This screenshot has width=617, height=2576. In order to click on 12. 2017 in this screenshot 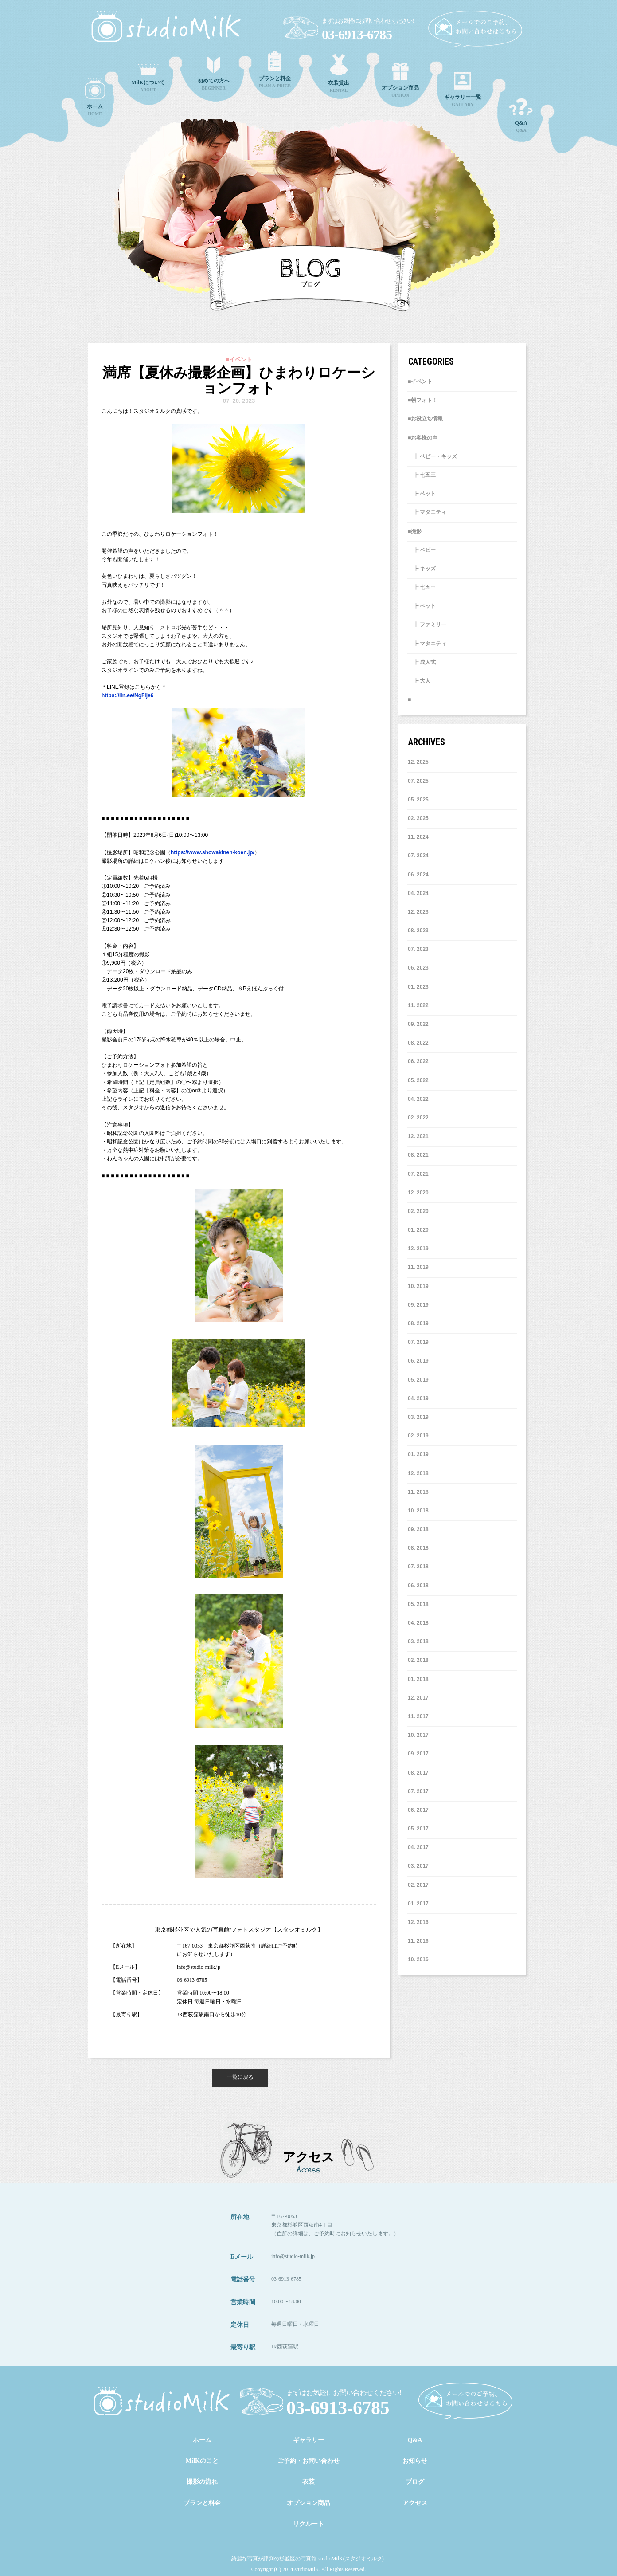, I will do `click(418, 1698)`.